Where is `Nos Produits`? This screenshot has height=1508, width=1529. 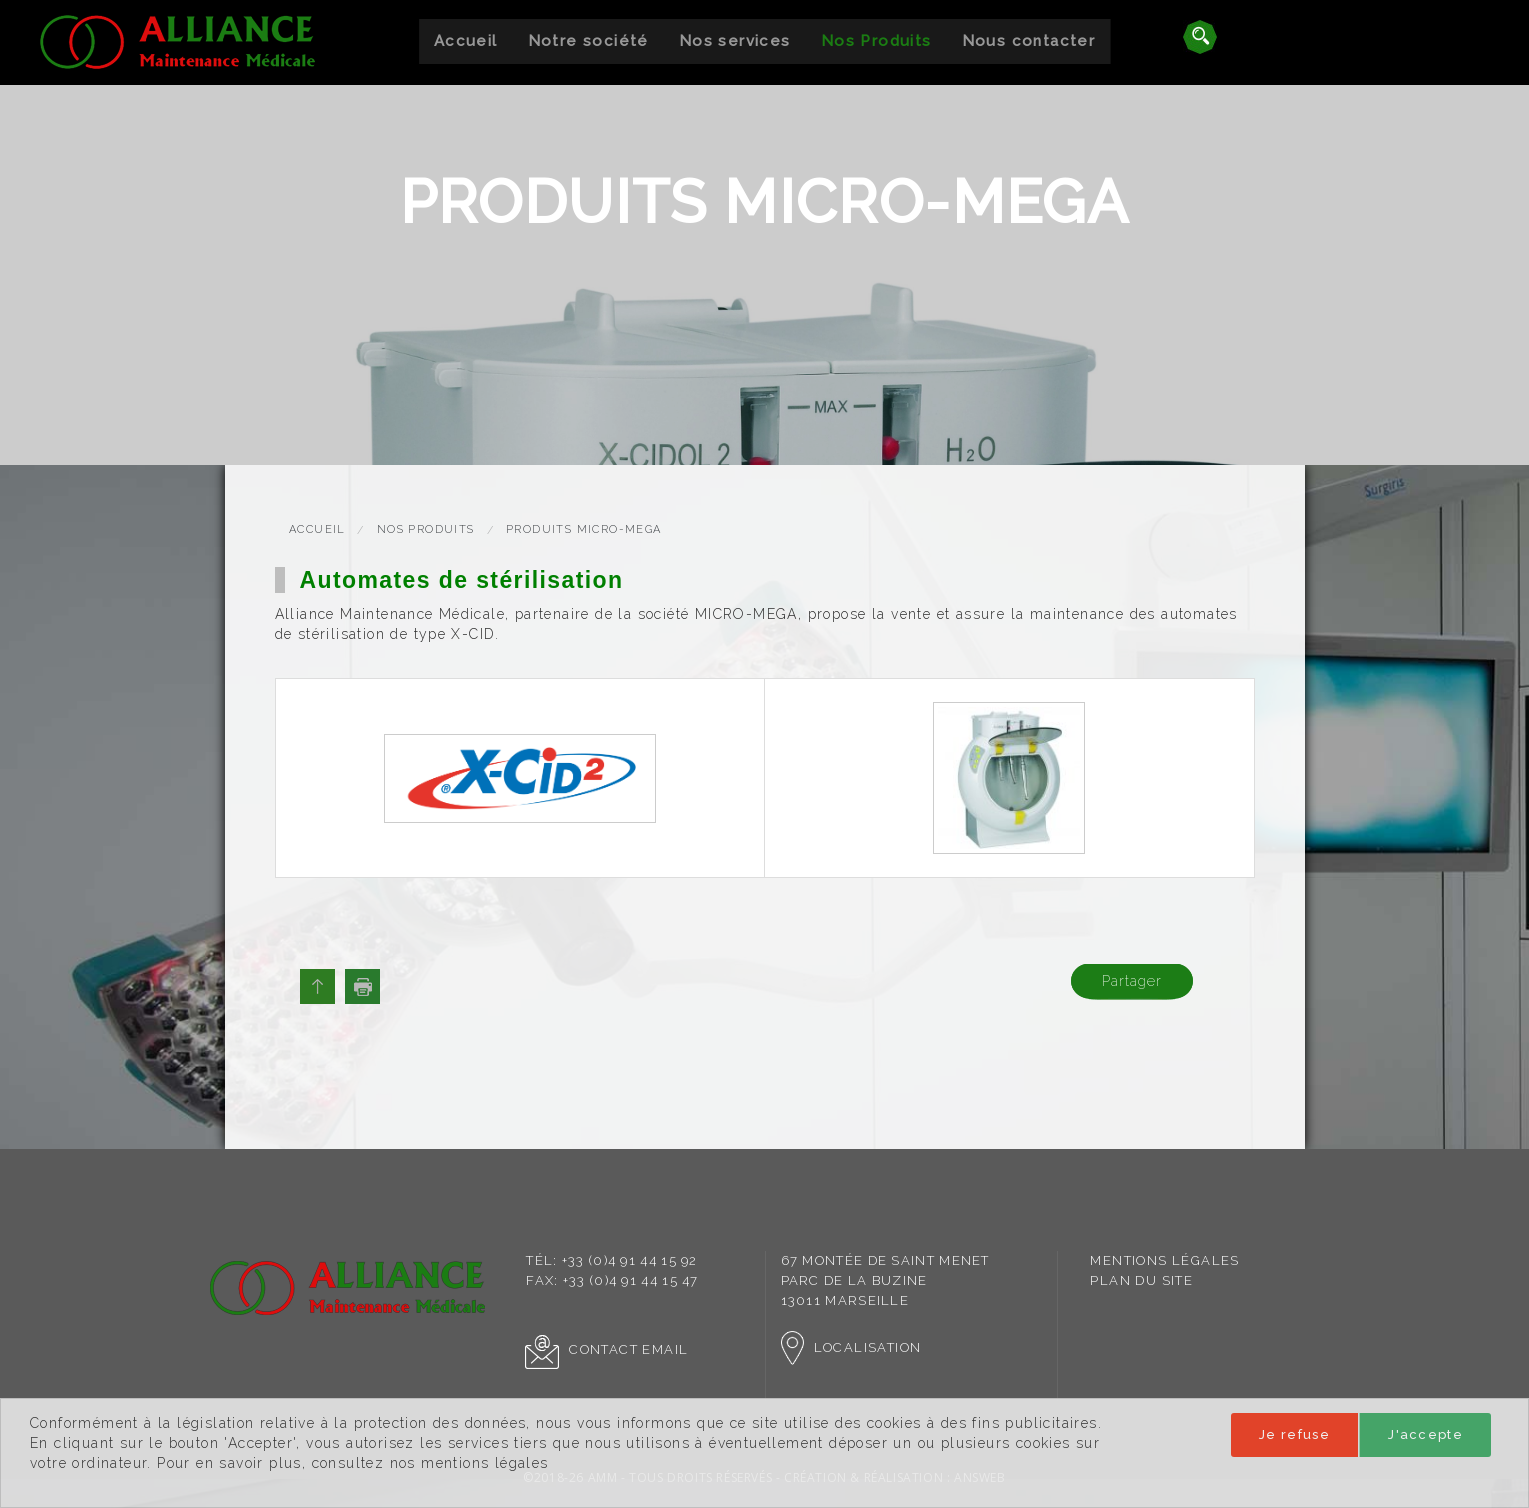 Nos Produits is located at coordinates (876, 41).